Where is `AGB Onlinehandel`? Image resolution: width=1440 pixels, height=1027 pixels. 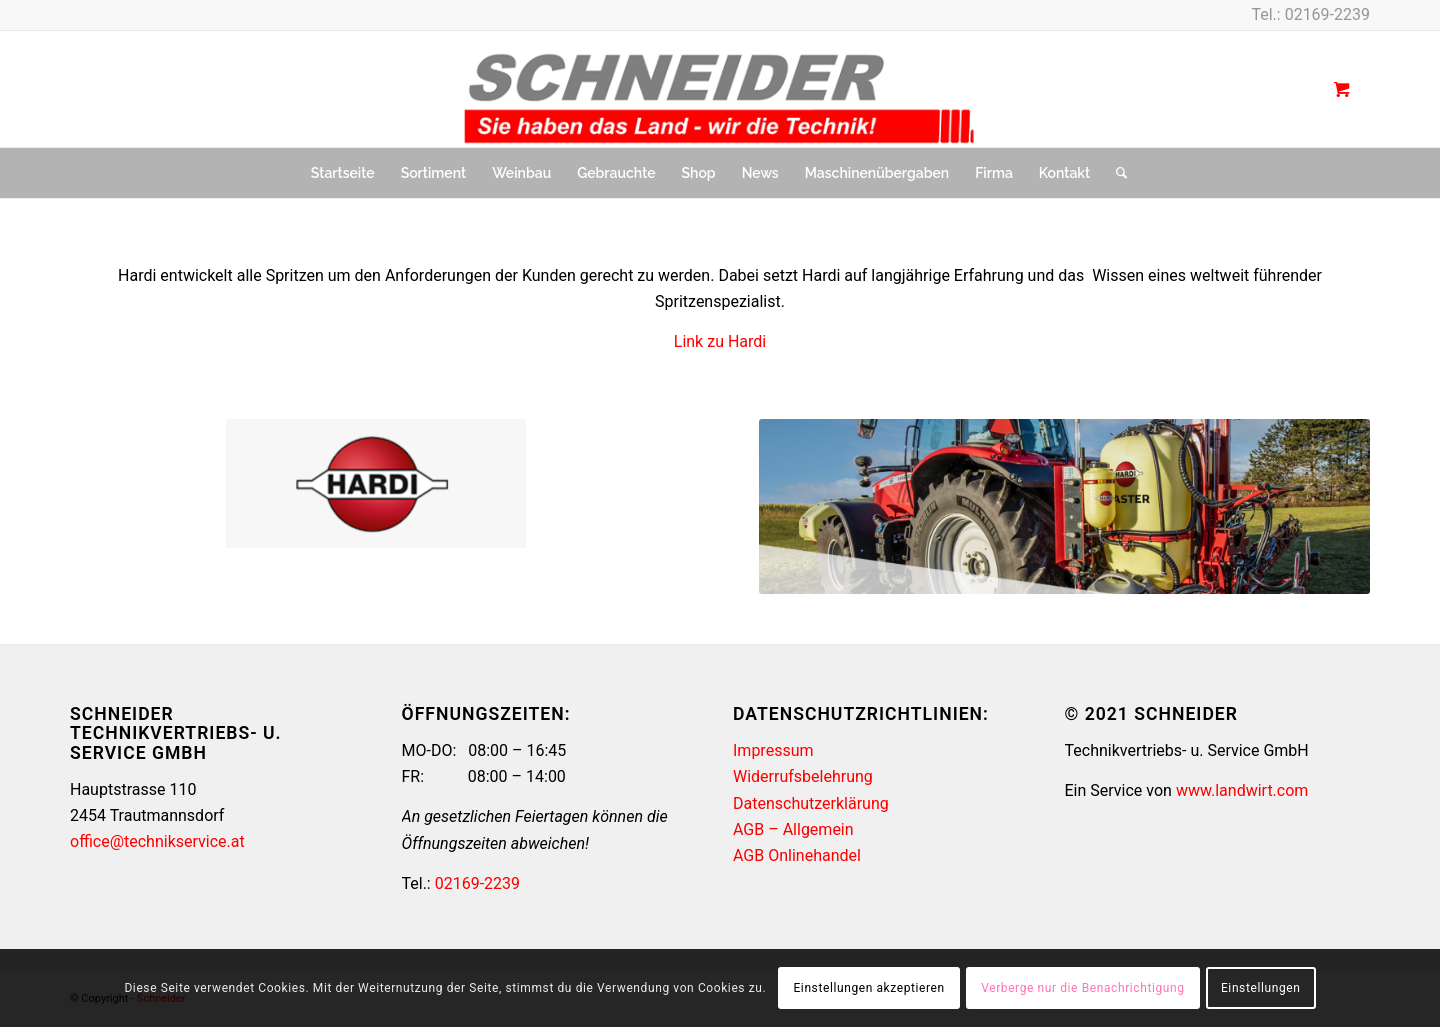
AGB Onlinehandel is located at coordinates (797, 855).